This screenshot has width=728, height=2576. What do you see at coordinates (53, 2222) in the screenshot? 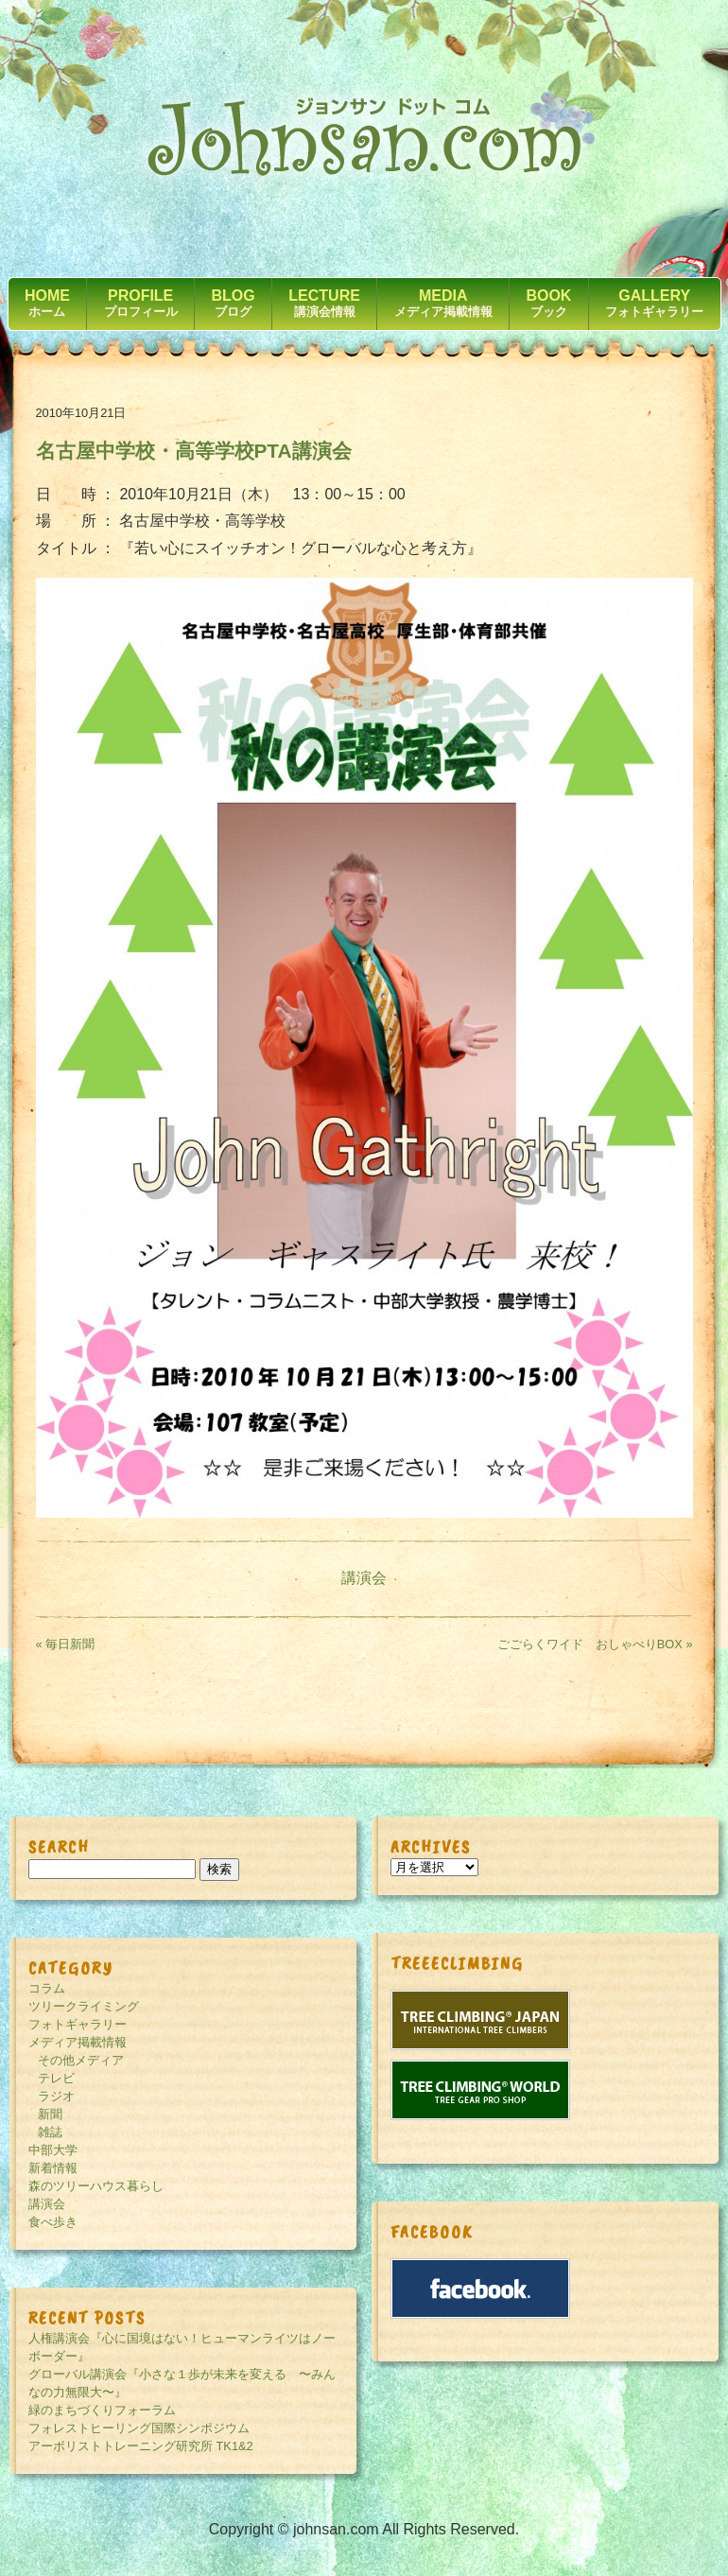
I see `食べ歩き` at bounding box center [53, 2222].